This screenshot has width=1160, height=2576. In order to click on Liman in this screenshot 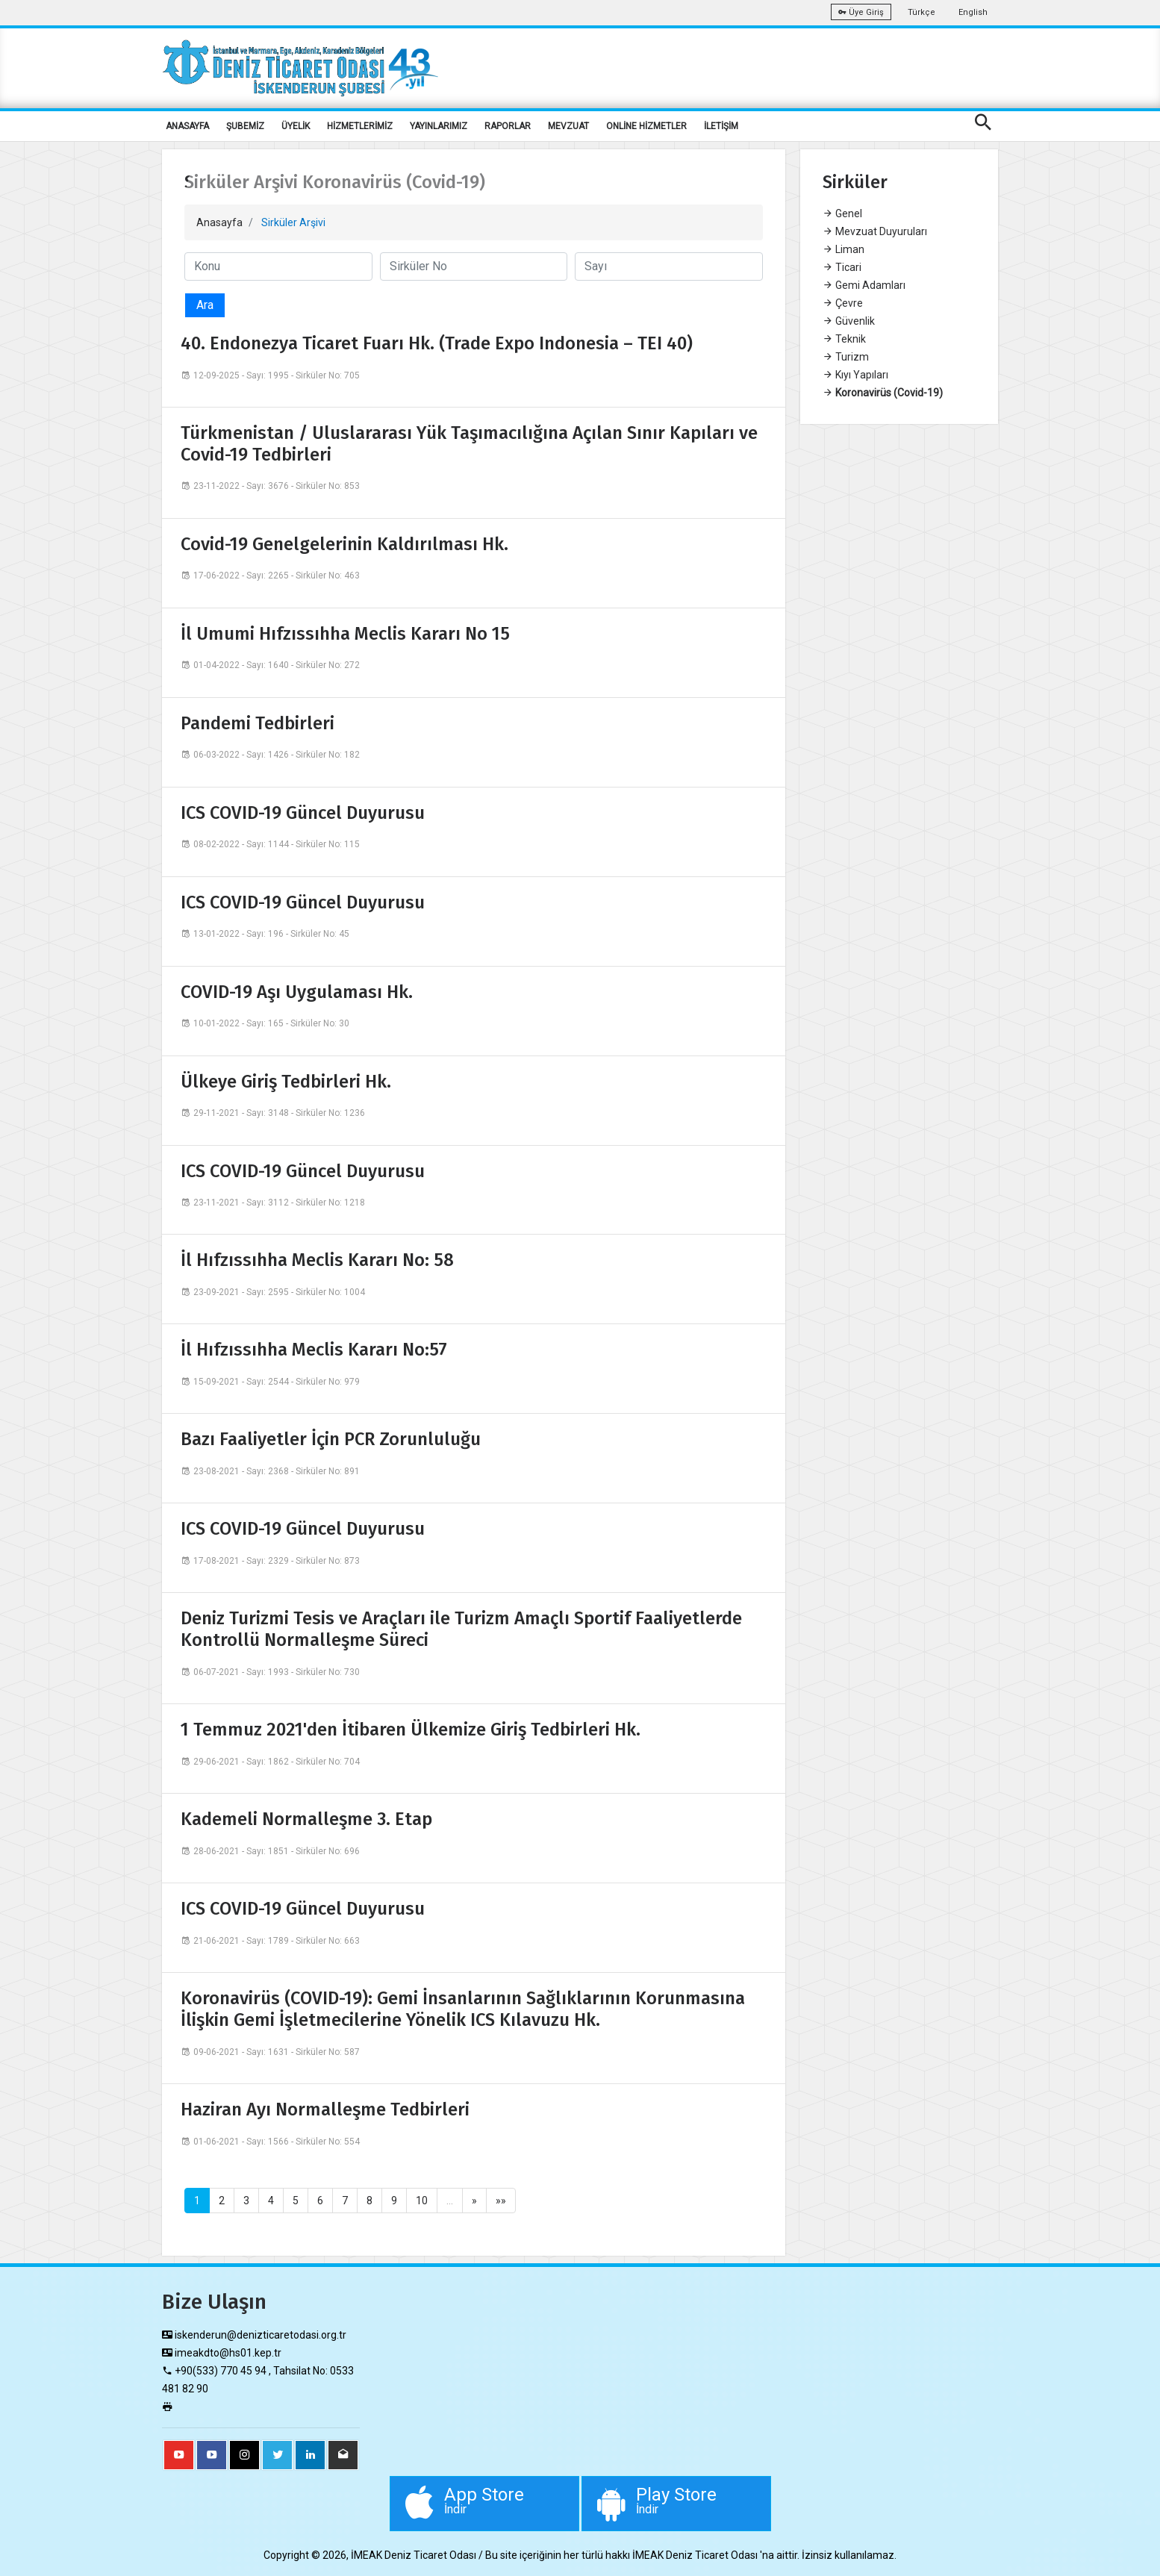, I will do `click(843, 249)`.